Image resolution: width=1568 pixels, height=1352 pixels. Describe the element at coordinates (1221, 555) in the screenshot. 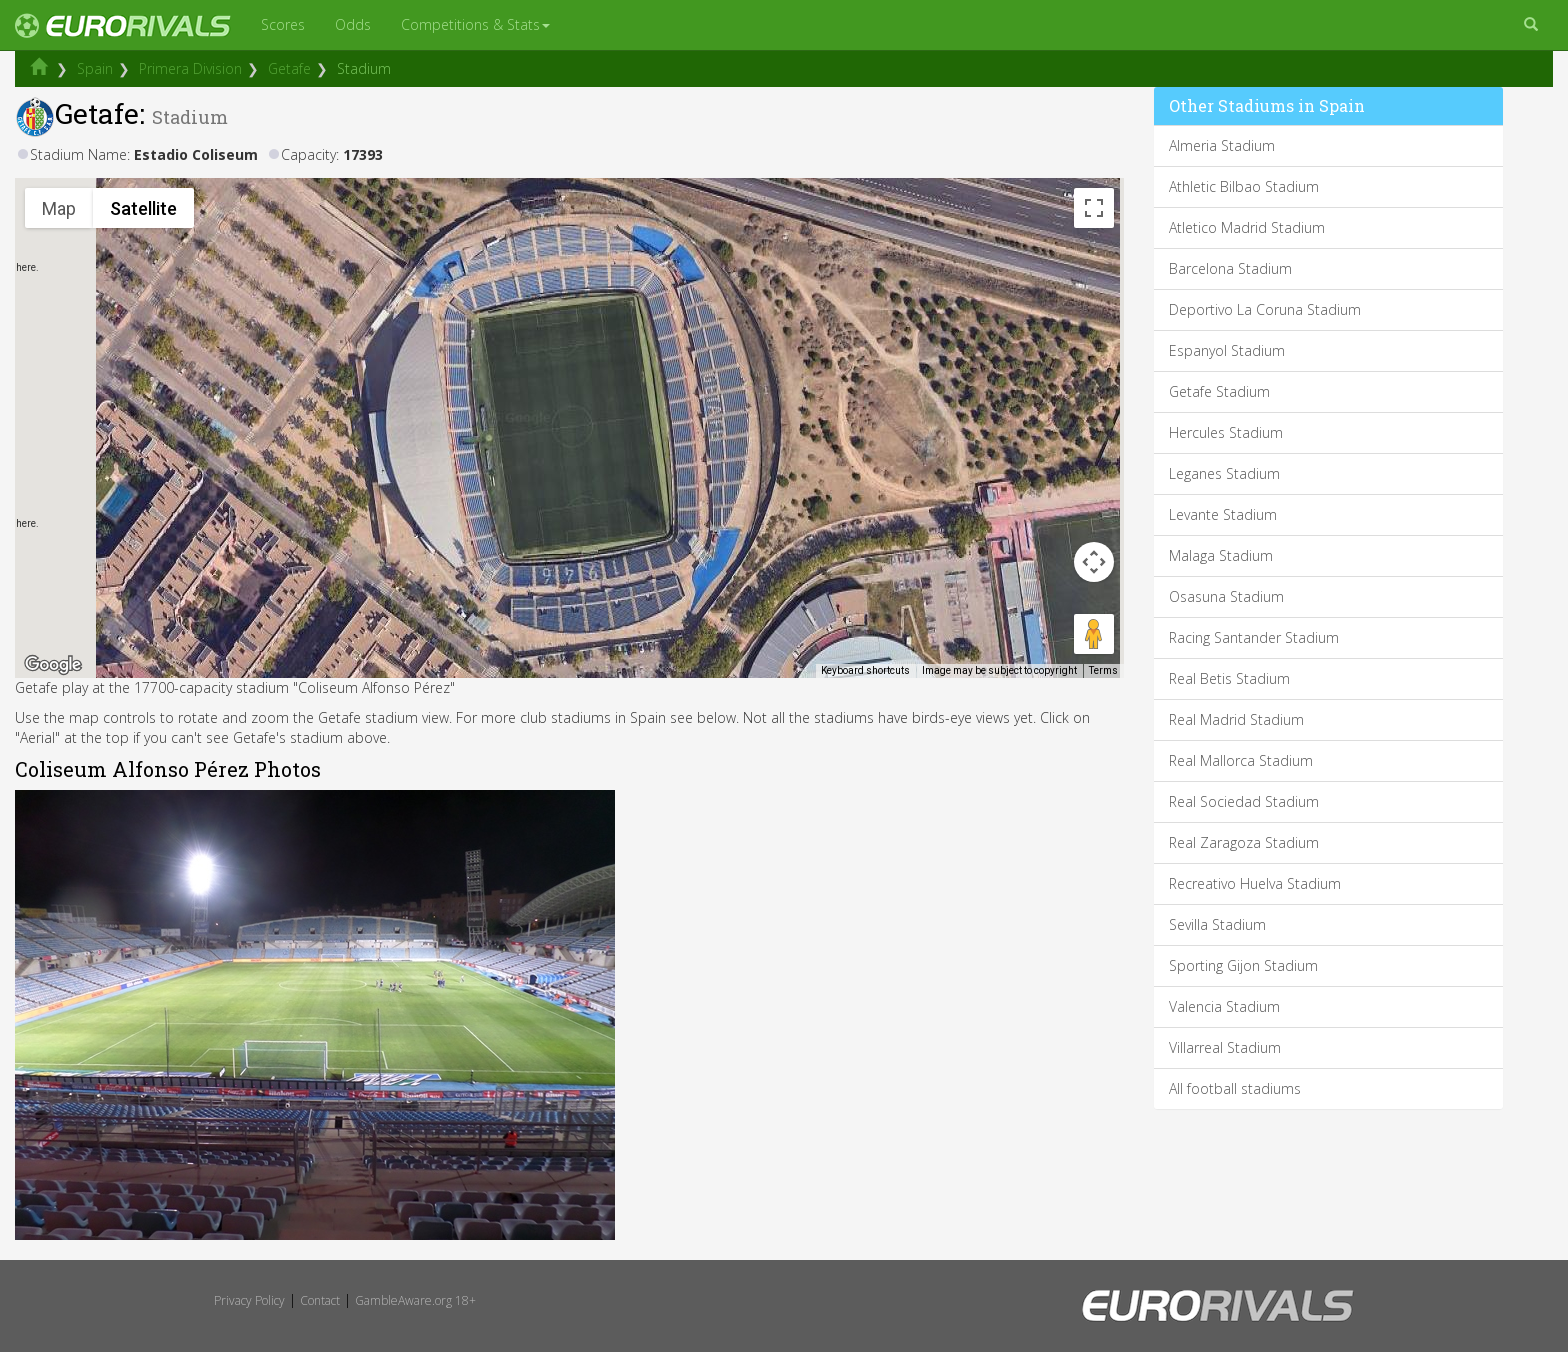

I see `Malaga Stadium` at that location.